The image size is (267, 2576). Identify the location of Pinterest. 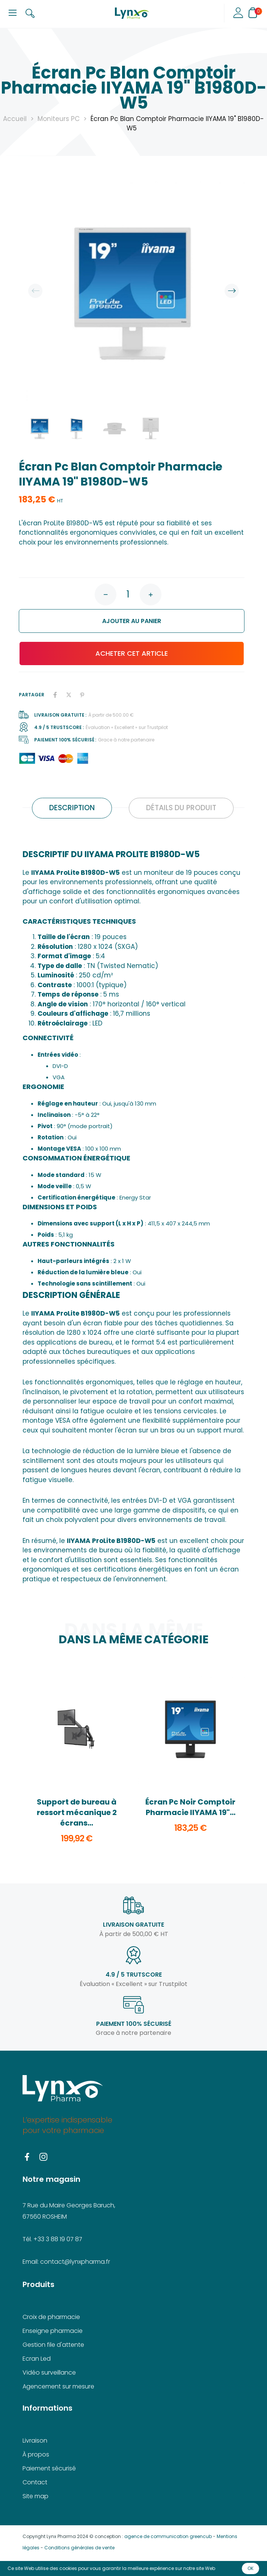
(82, 694).